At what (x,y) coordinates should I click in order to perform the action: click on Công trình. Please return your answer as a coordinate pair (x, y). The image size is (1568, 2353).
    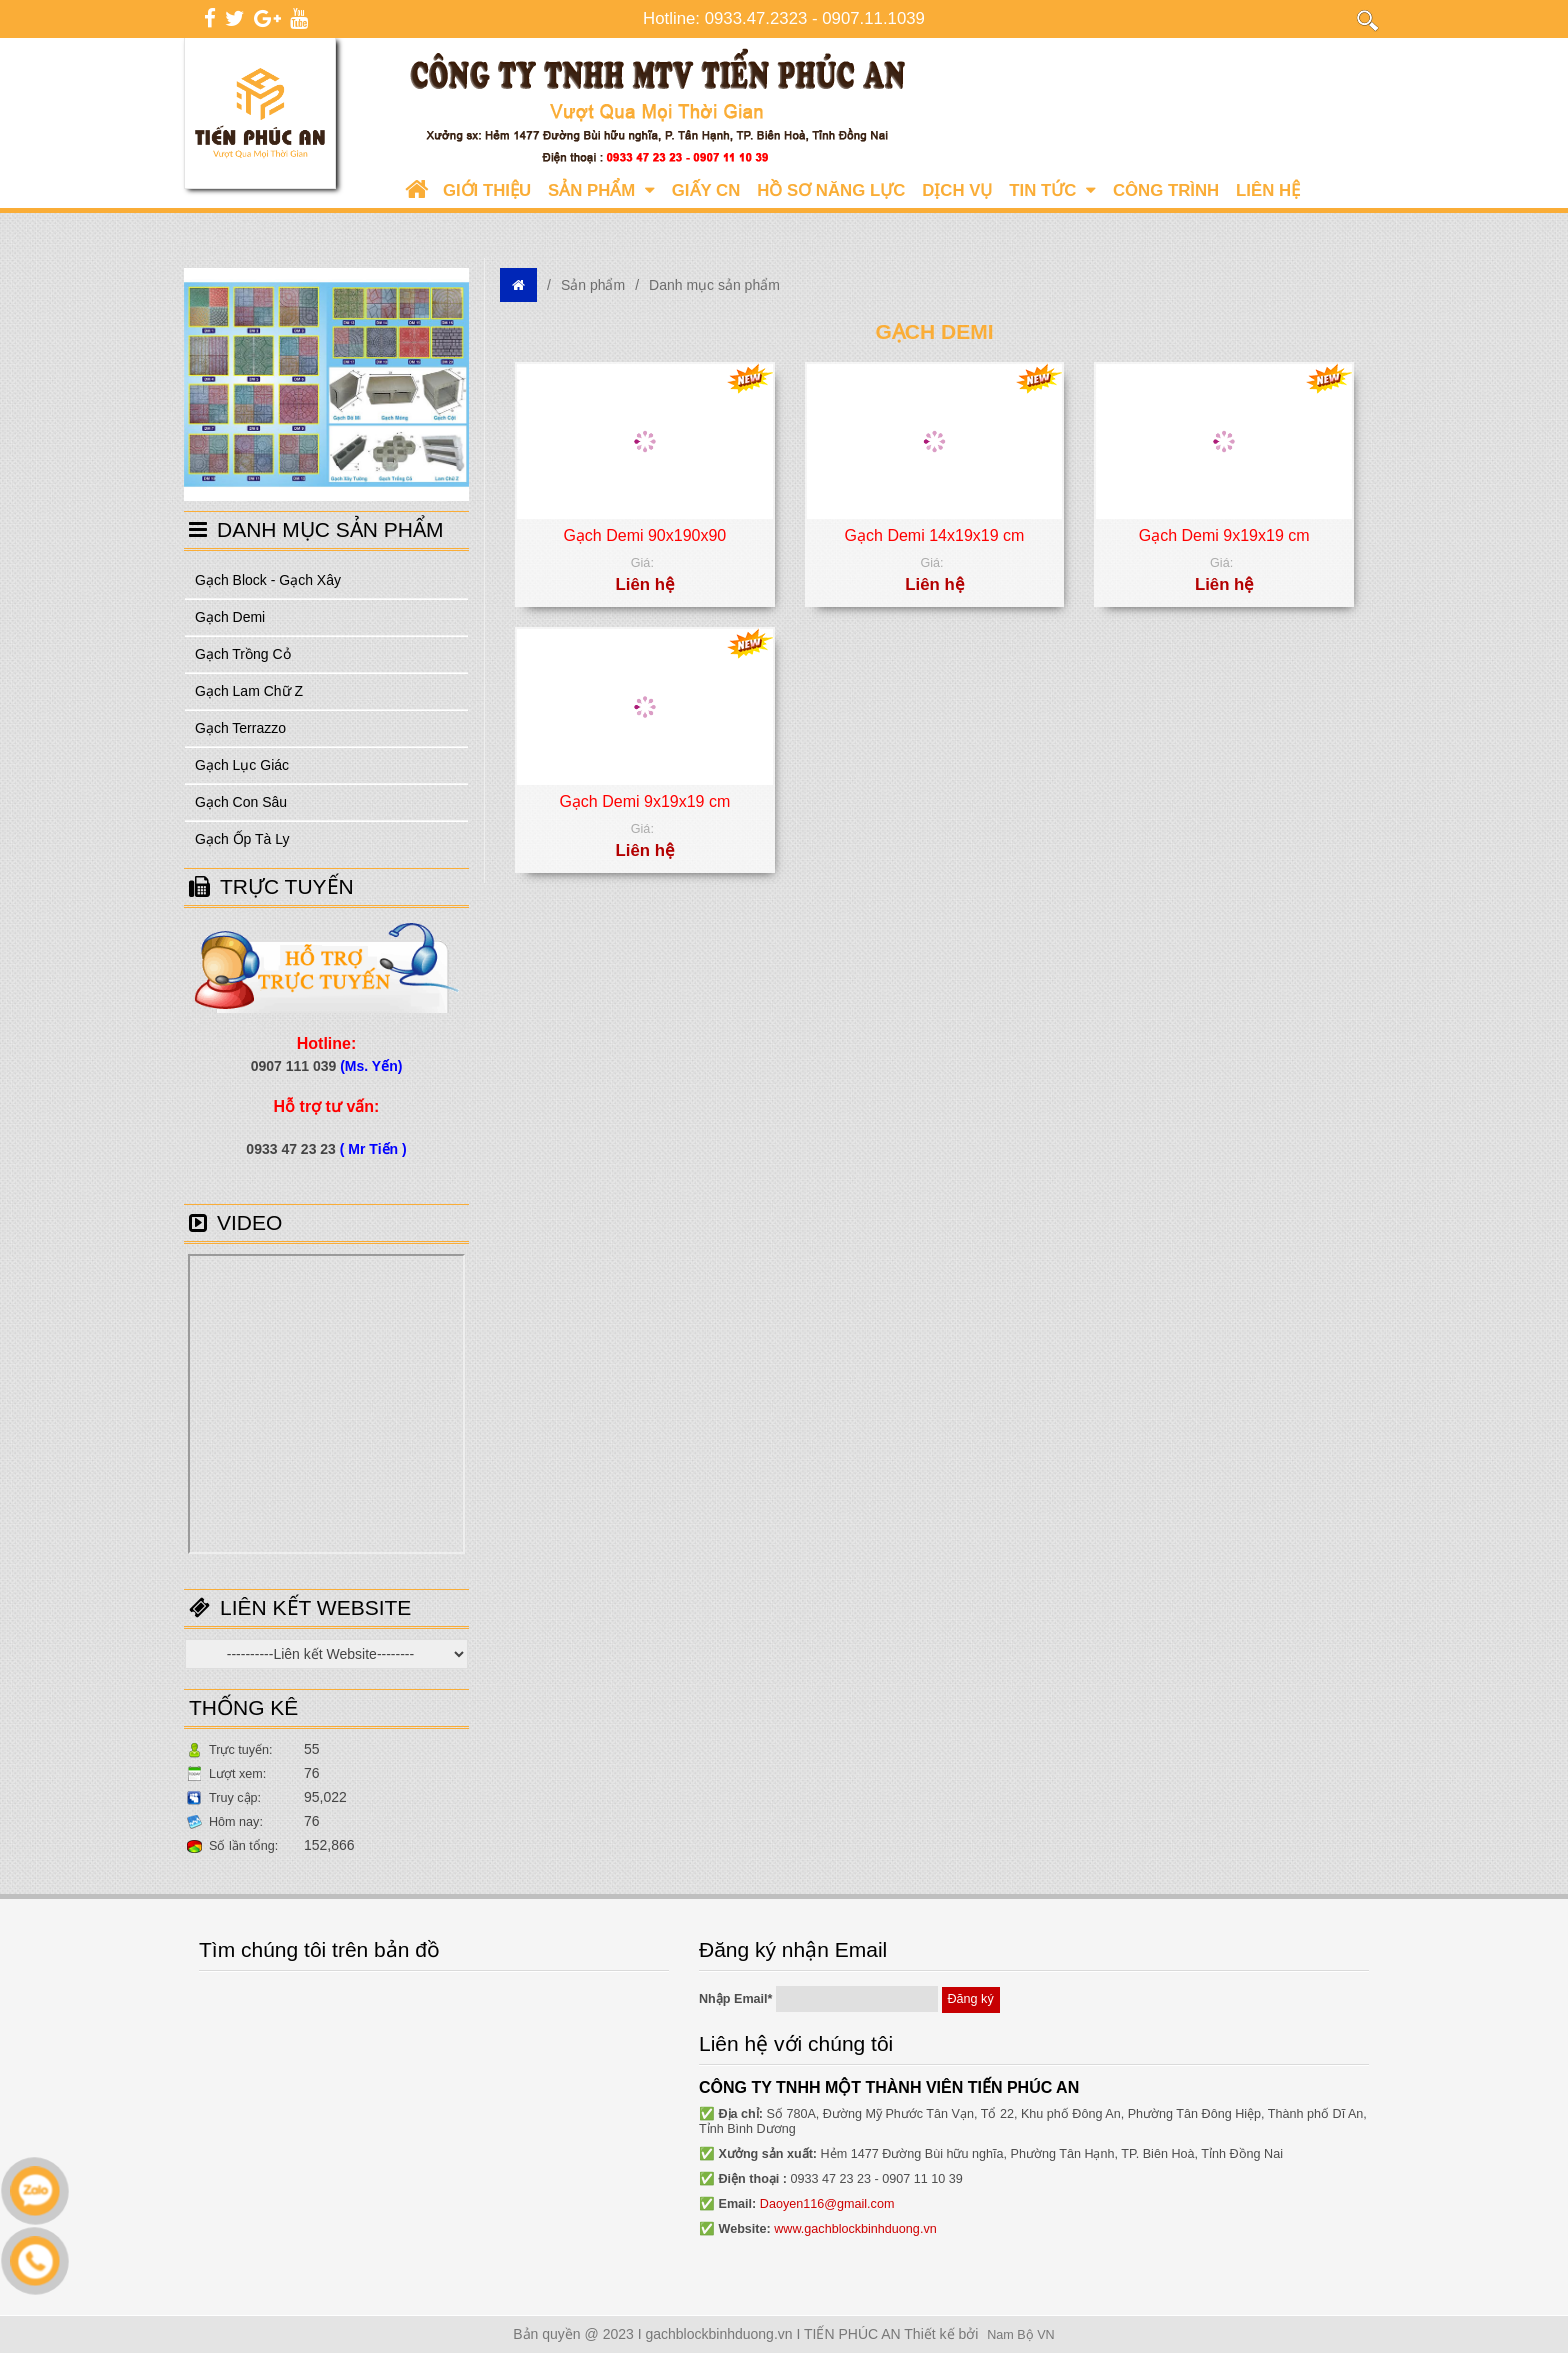
    Looking at the image, I should click on (1166, 190).